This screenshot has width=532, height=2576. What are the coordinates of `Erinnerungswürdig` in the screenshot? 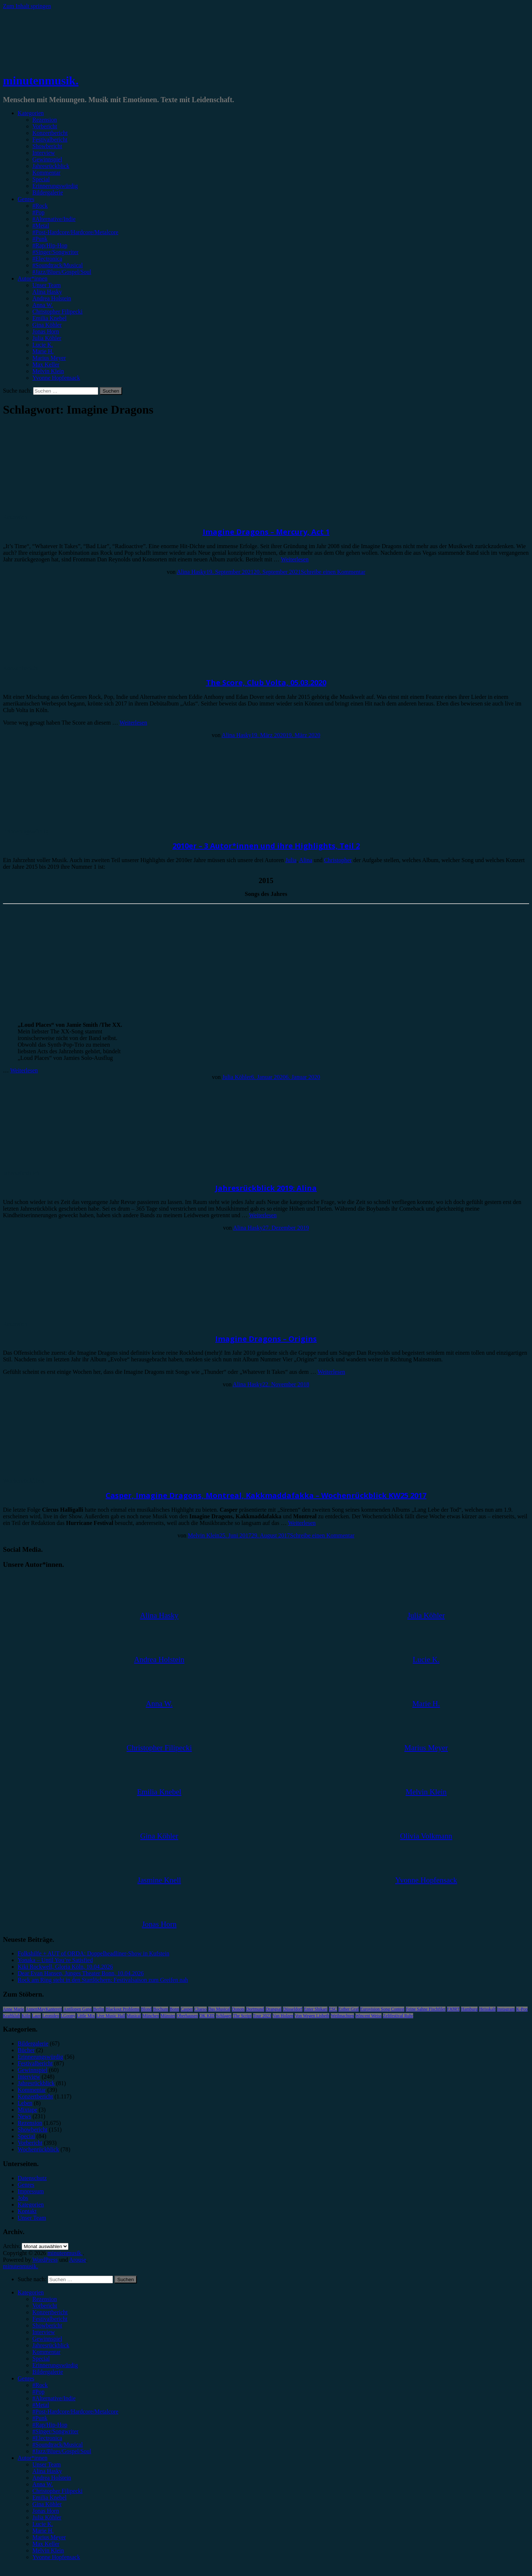 It's located at (55, 186).